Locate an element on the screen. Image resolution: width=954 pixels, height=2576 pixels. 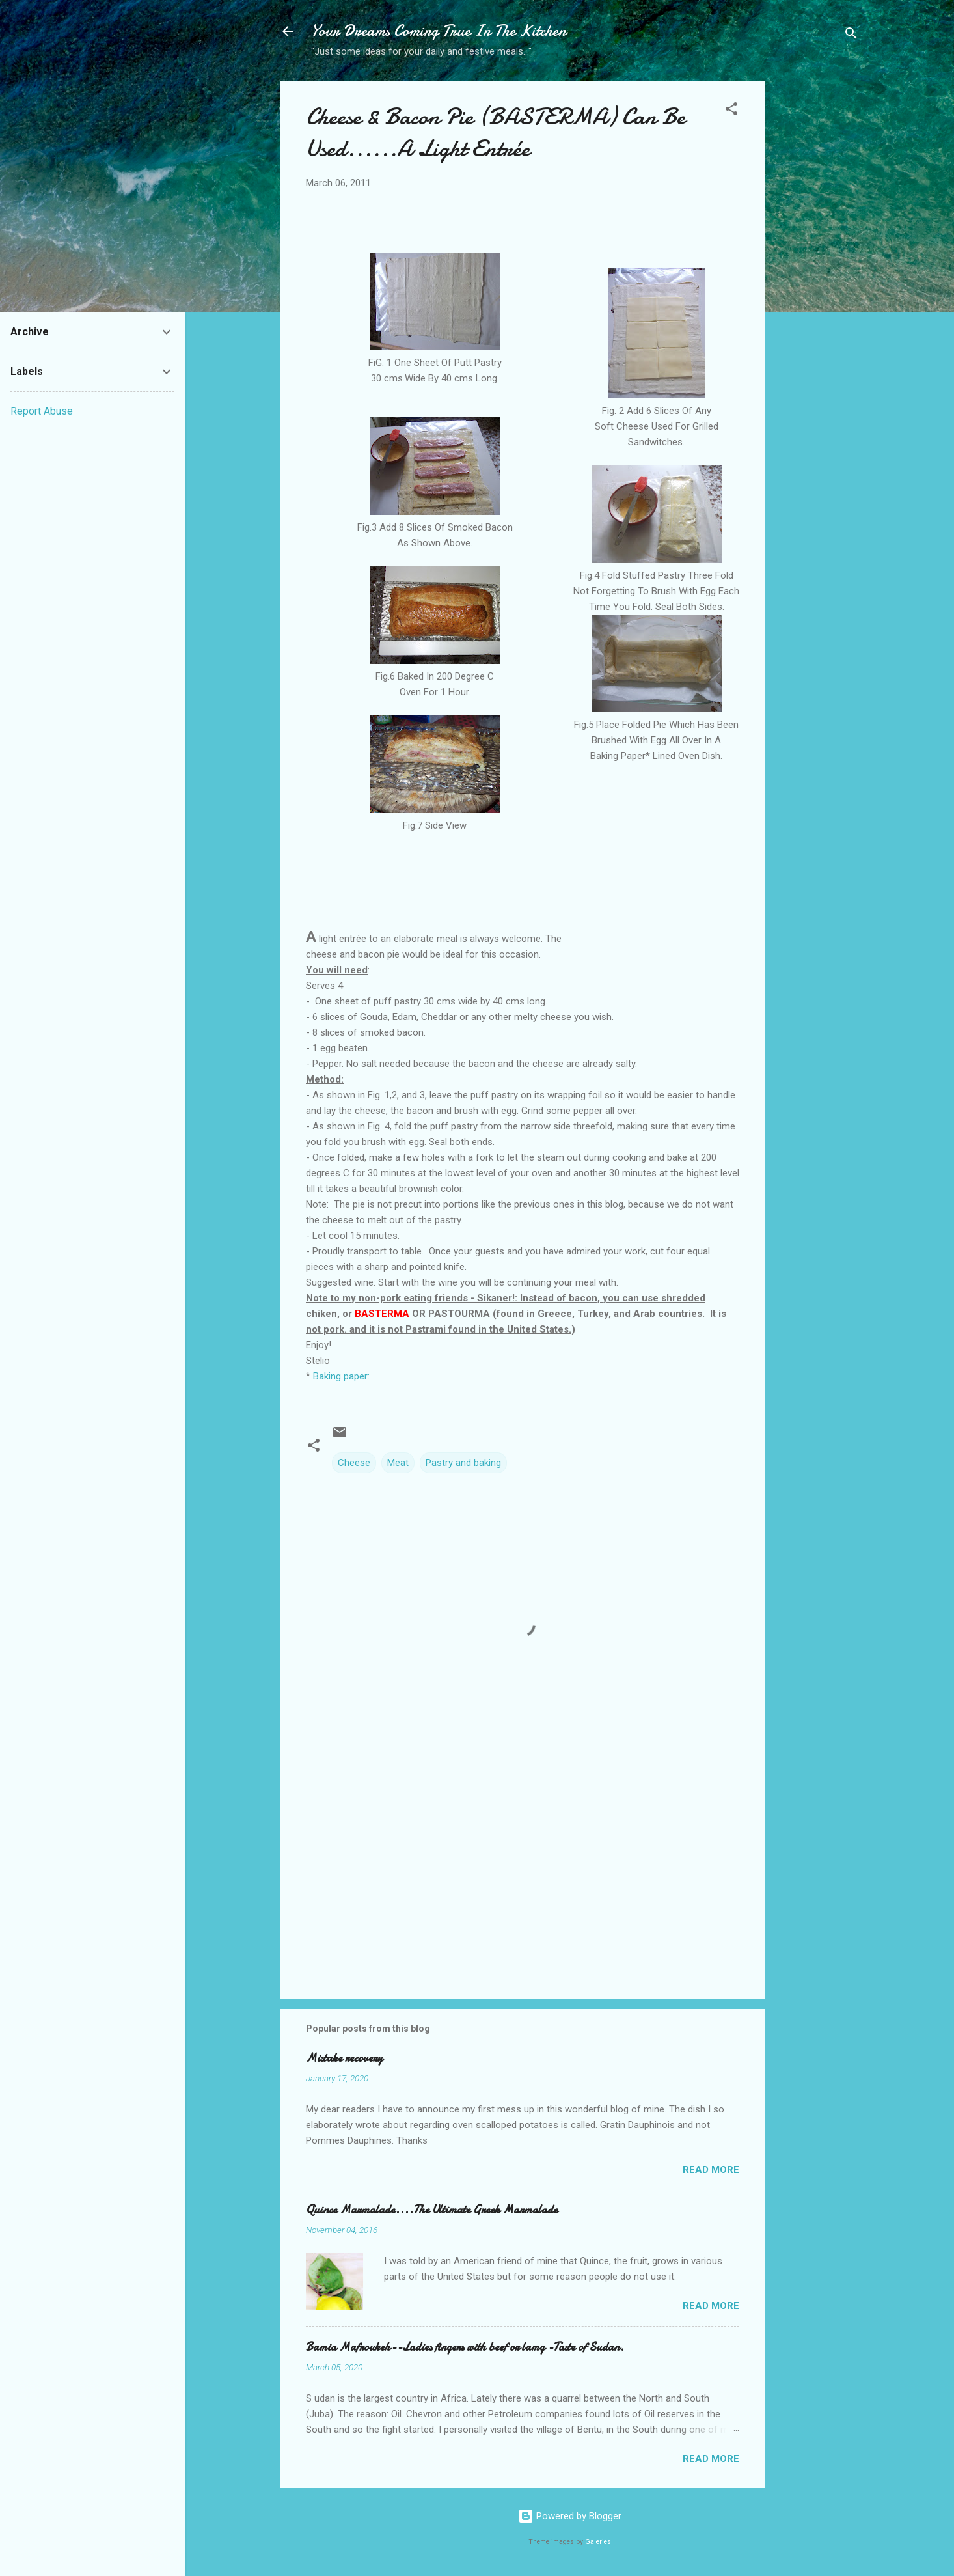
Cheese is located at coordinates (354, 1463).